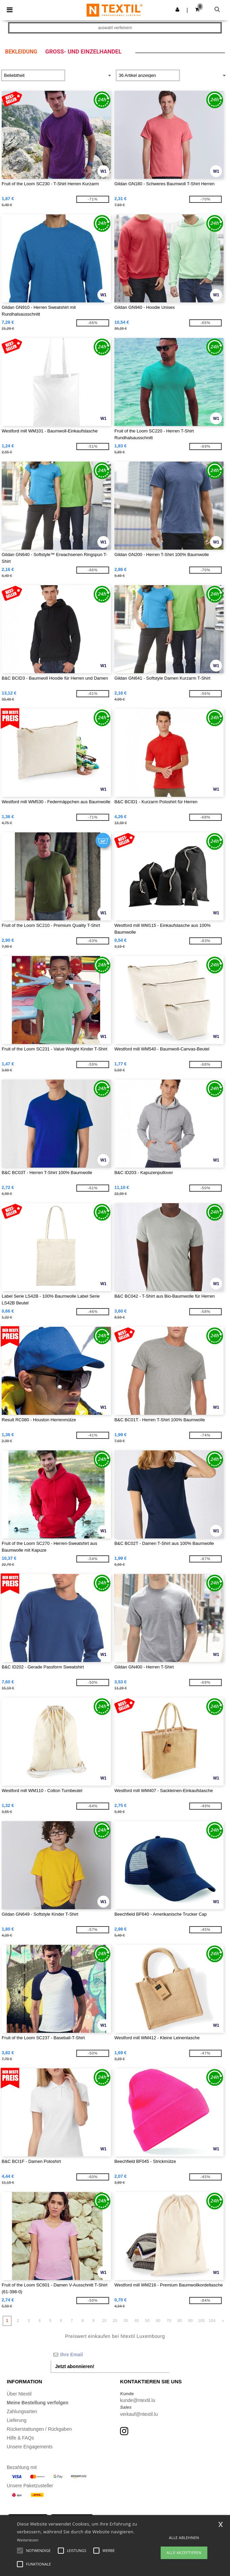 The height and width of the screenshot is (2576, 230). I want to click on Jetzt abonnieren!, so click(74, 2366).